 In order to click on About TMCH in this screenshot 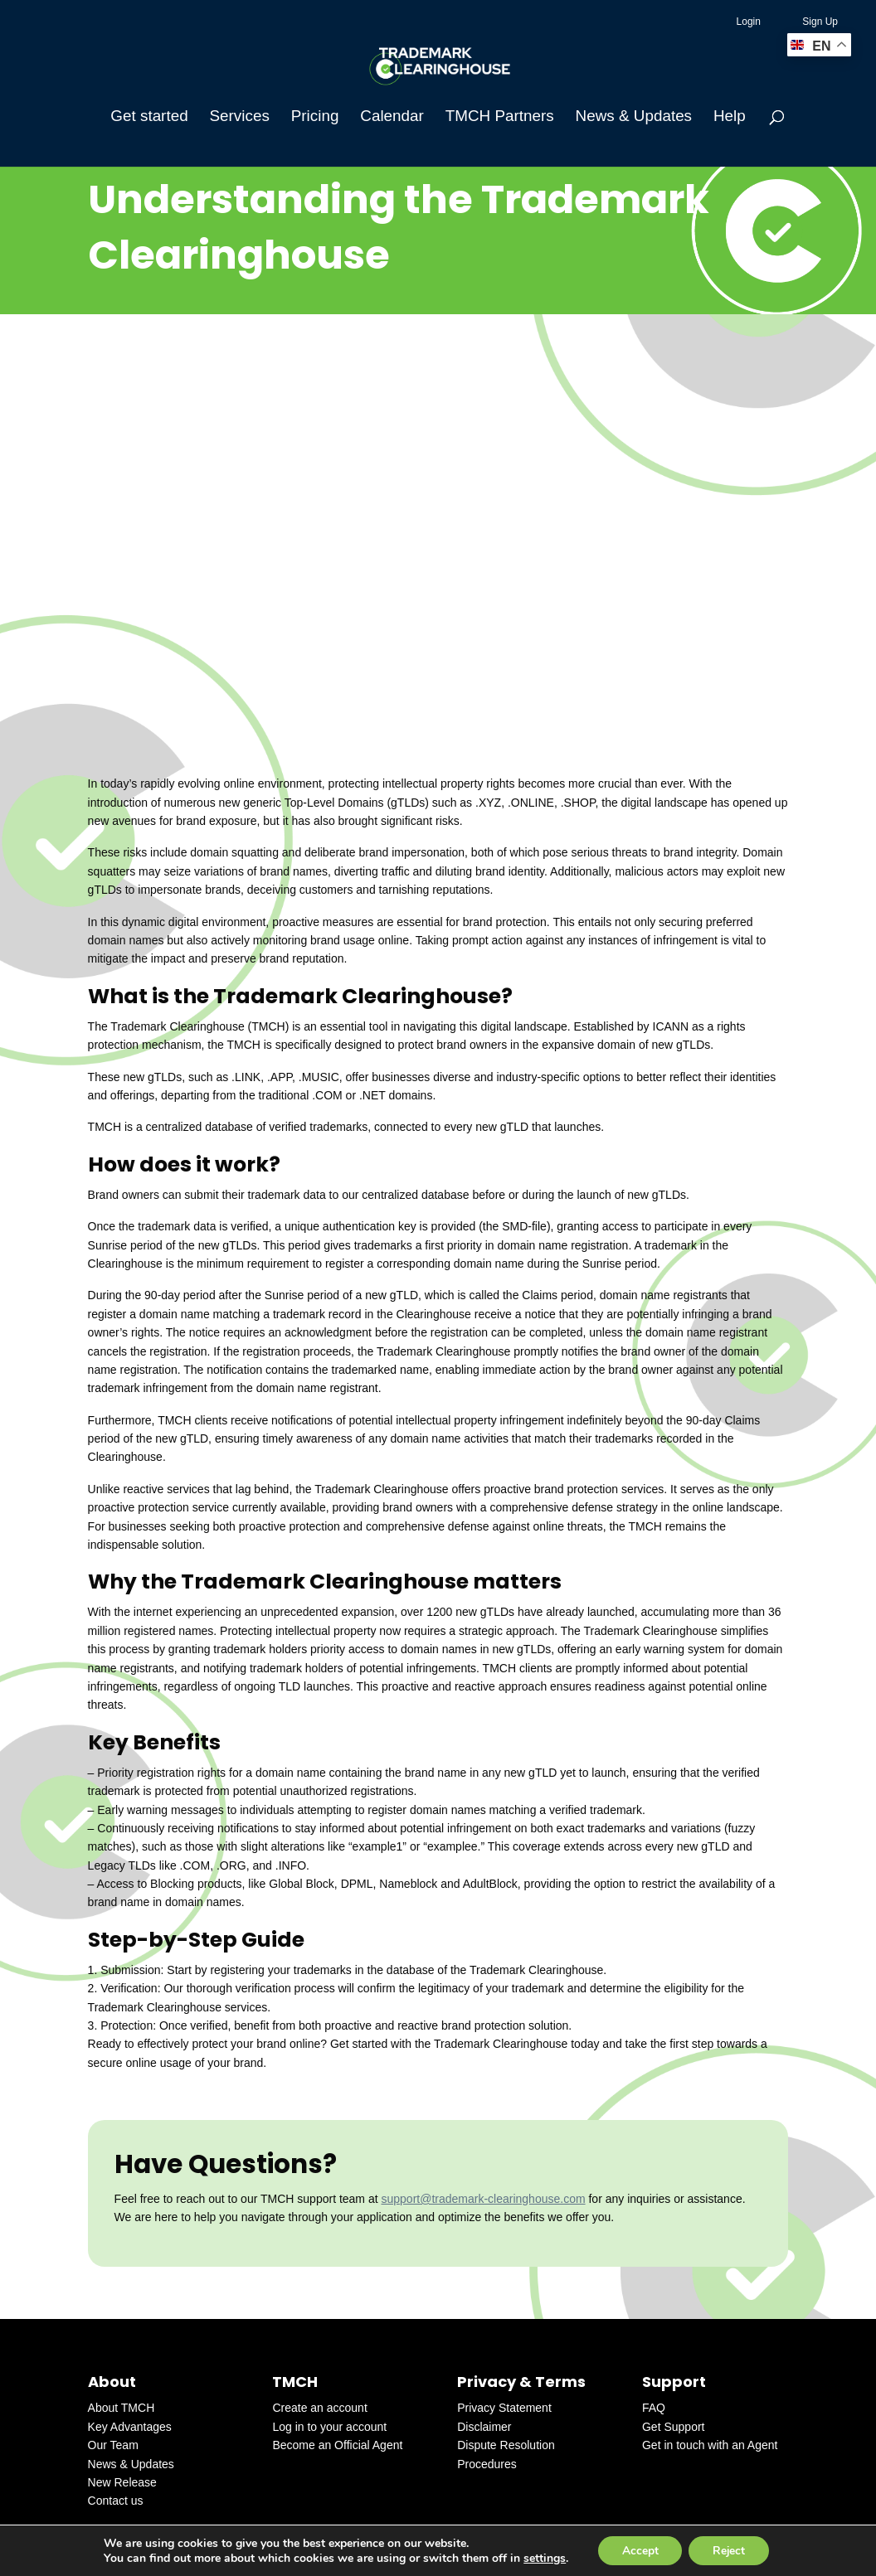, I will do `click(121, 2407)`.